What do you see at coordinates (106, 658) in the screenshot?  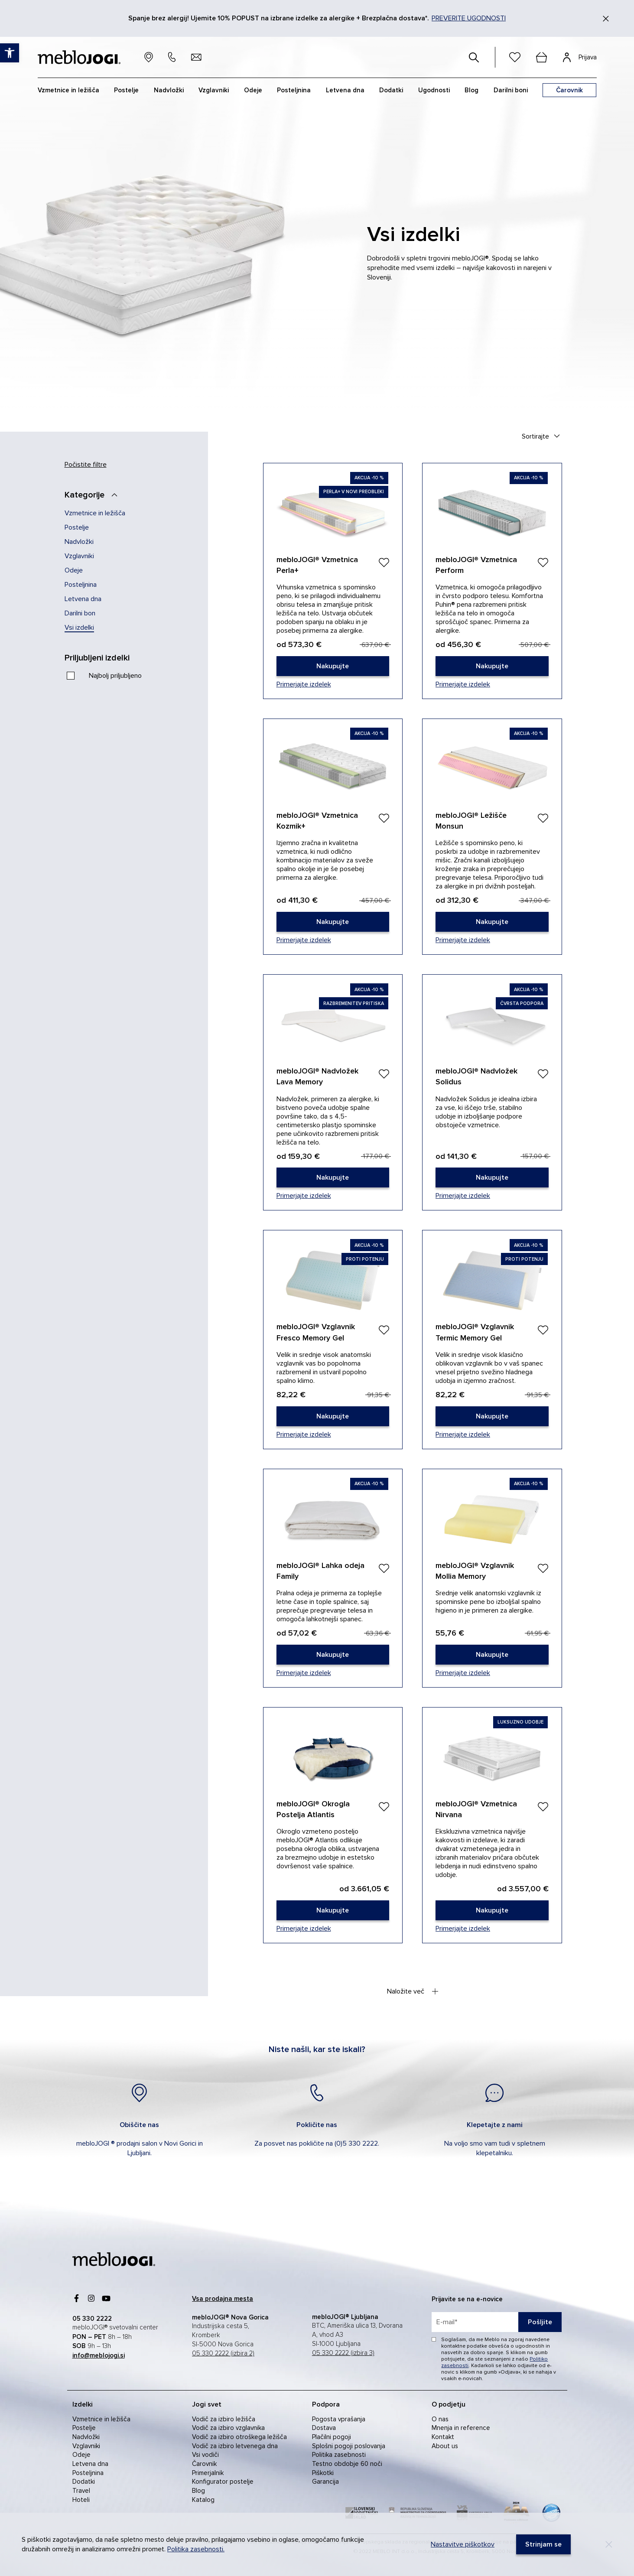 I see `[Priljubljeni izdelki]` at bounding box center [106, 658].